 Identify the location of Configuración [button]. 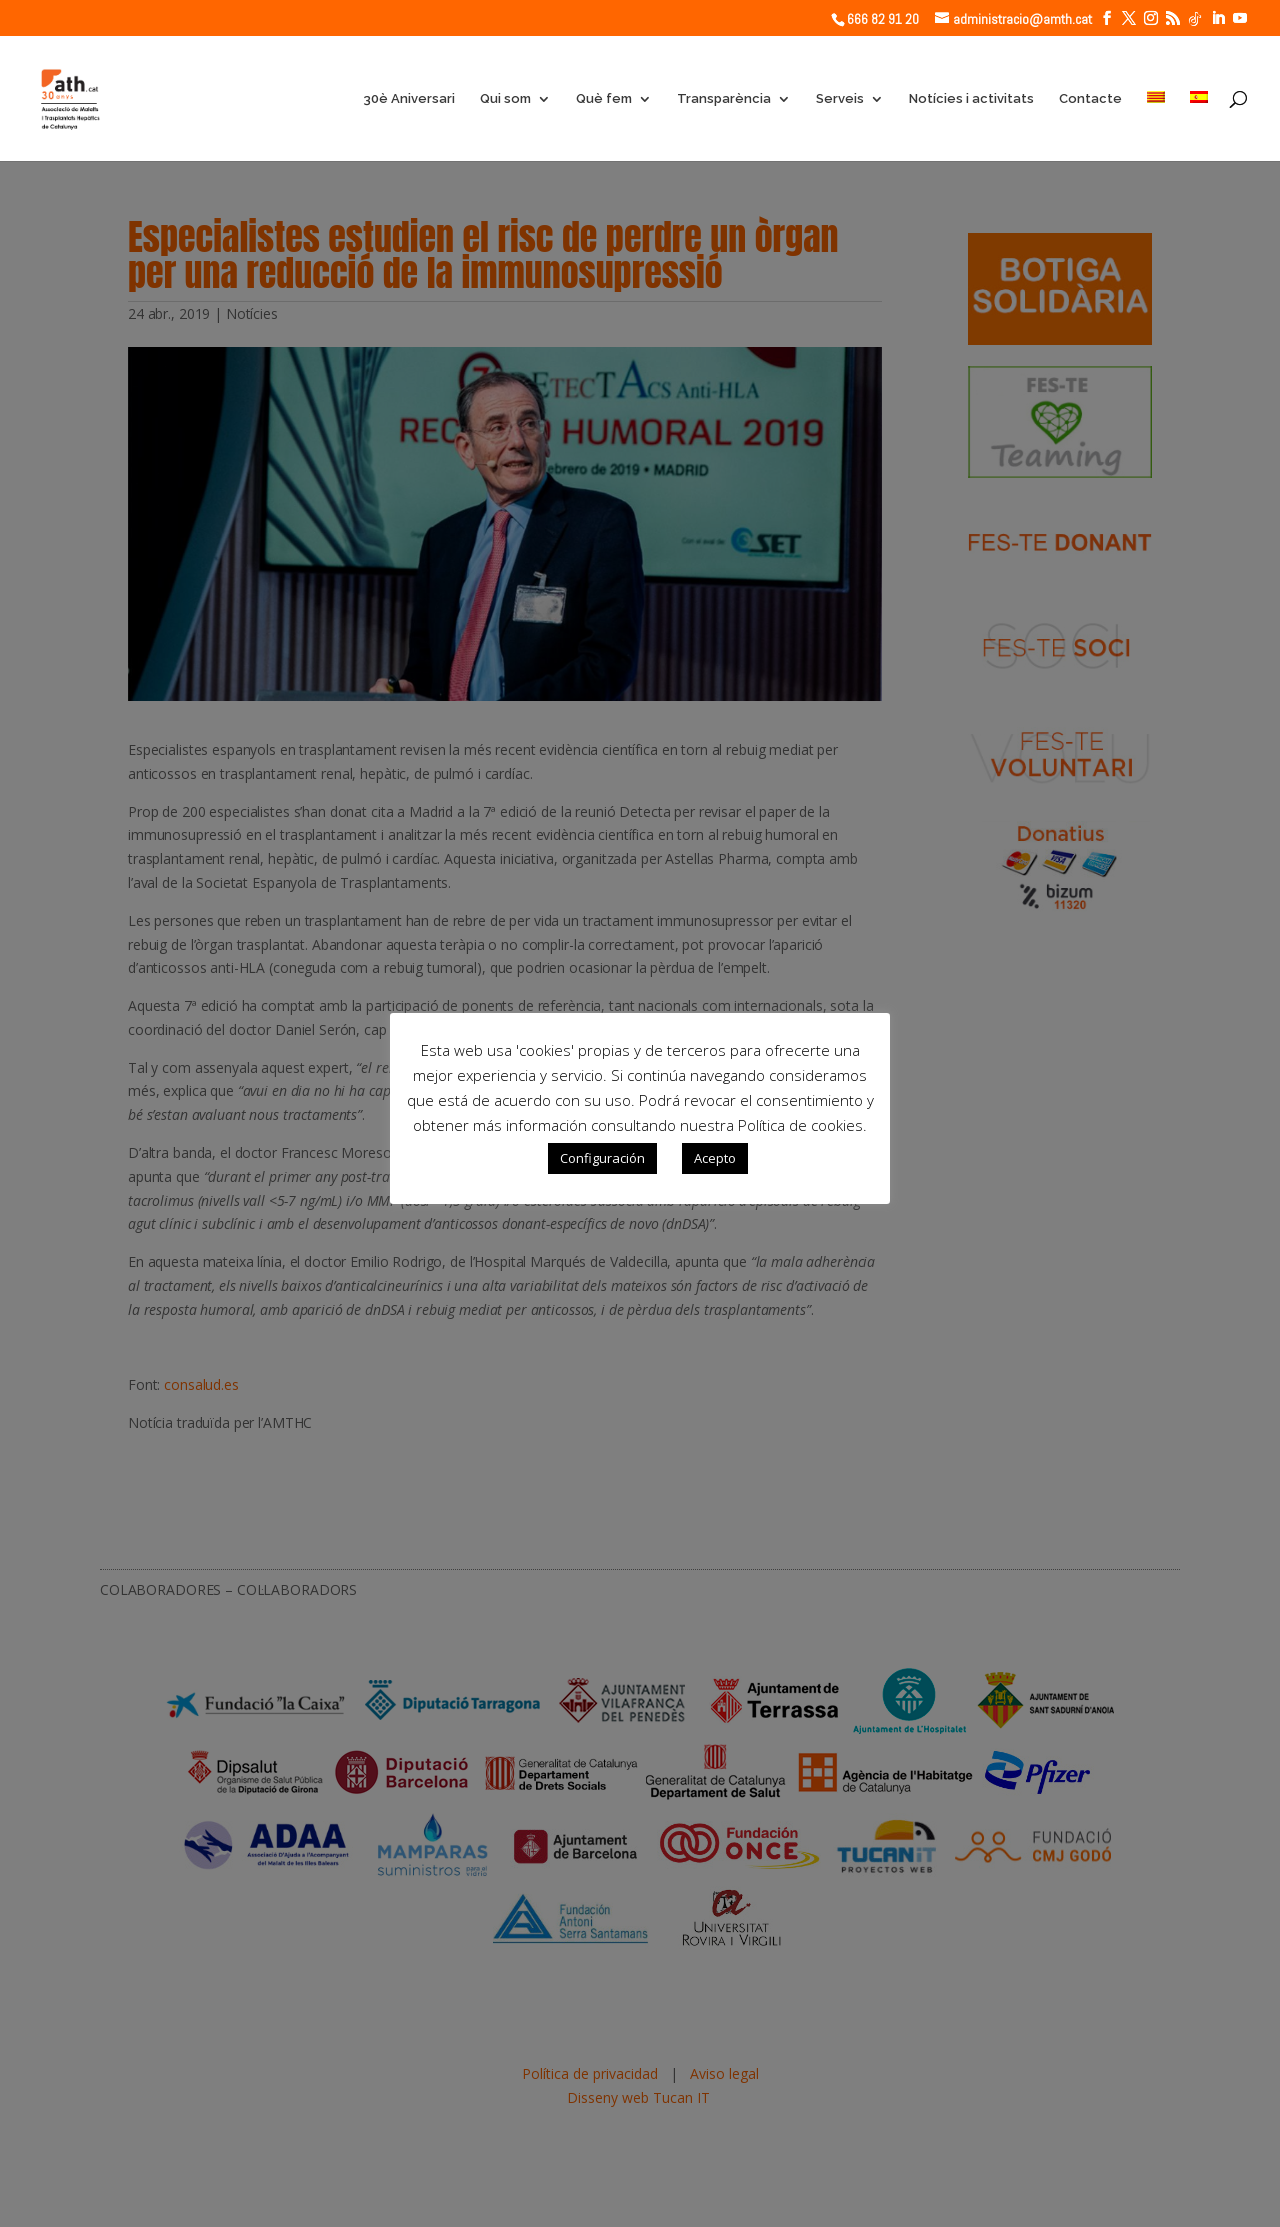
(602, 1158).